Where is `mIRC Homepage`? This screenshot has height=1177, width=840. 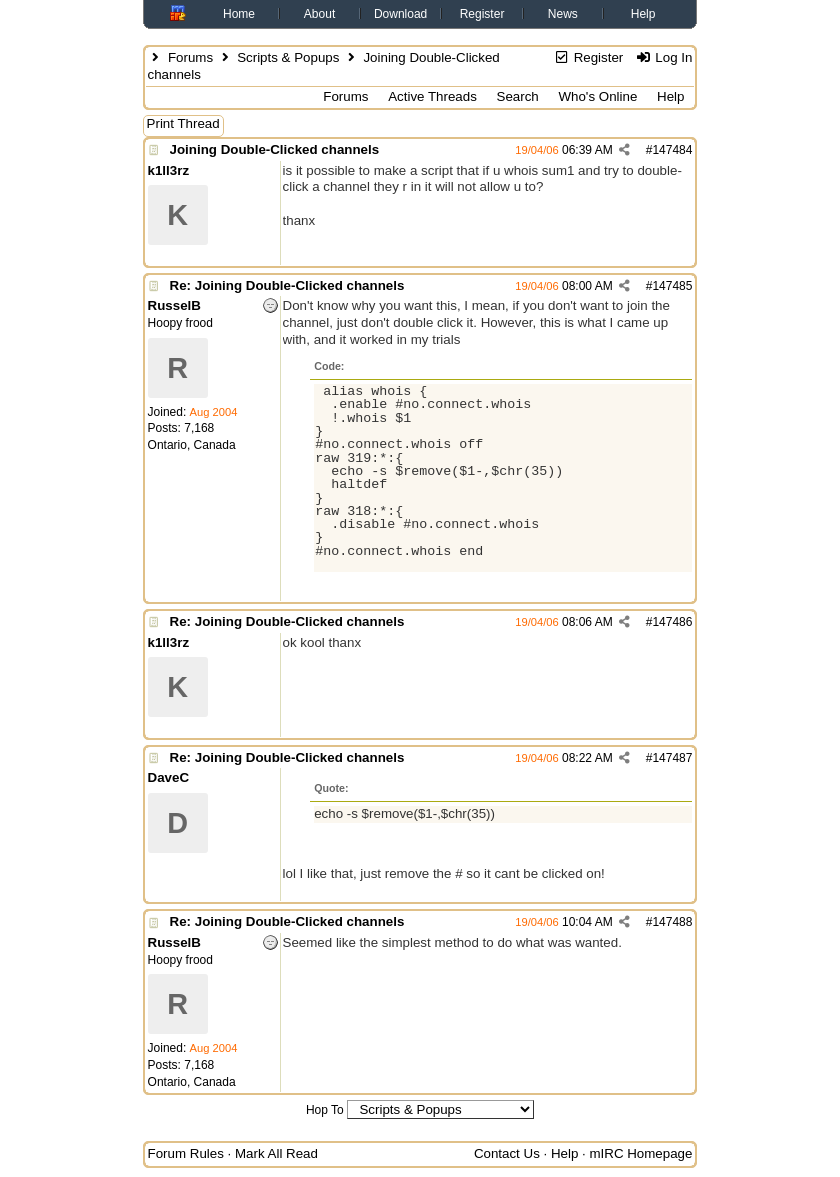 mIRC Homepage is located at coordinates (640, 1153).